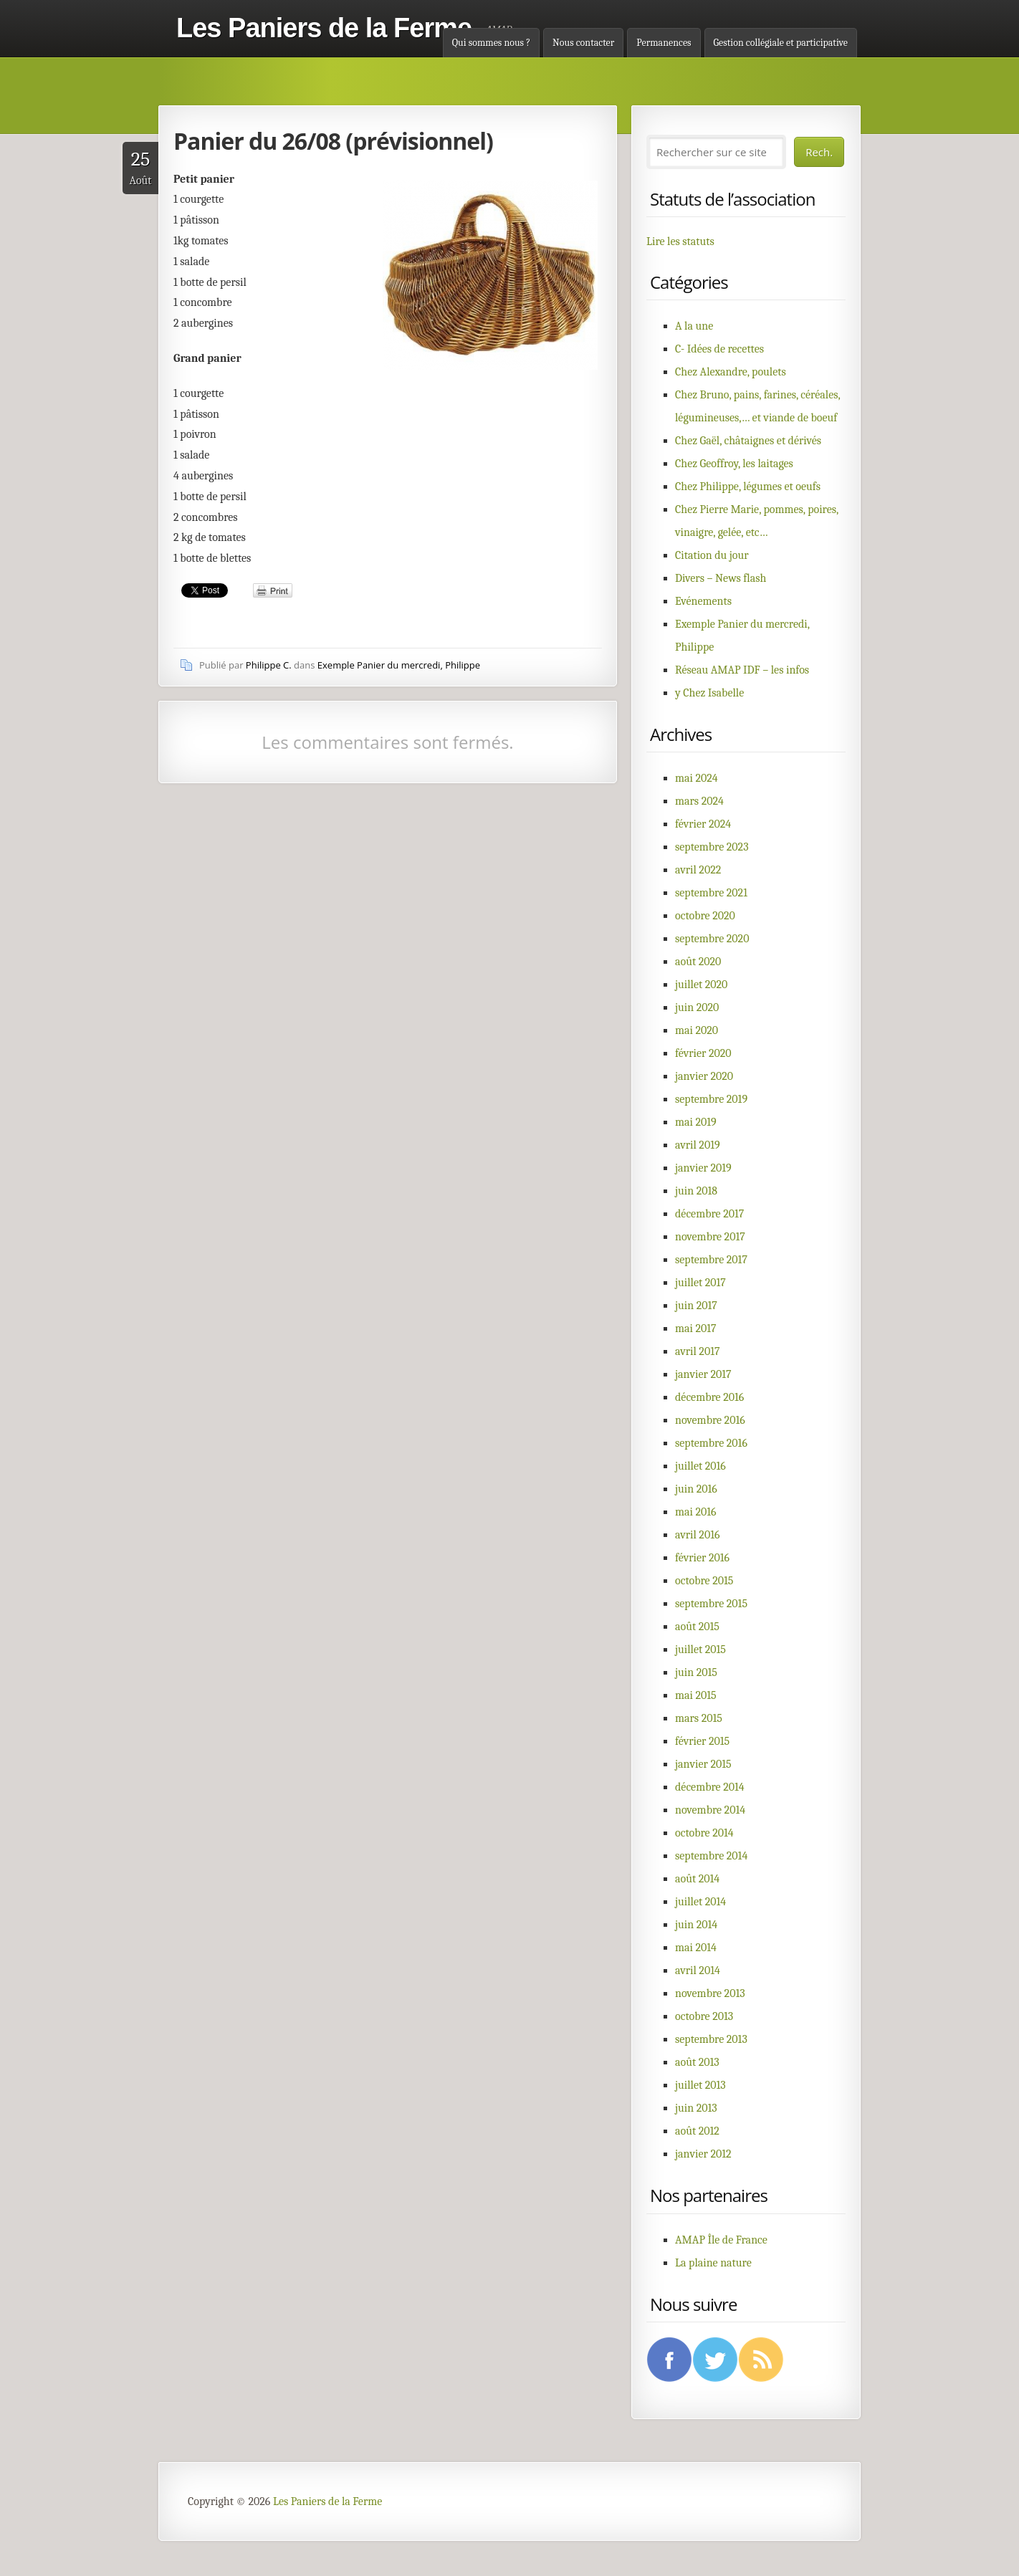 The image size is (1019, 2576). Describe the element at coordinates (583, 43) in the screenshot. I see `Nous contacter` at that location.